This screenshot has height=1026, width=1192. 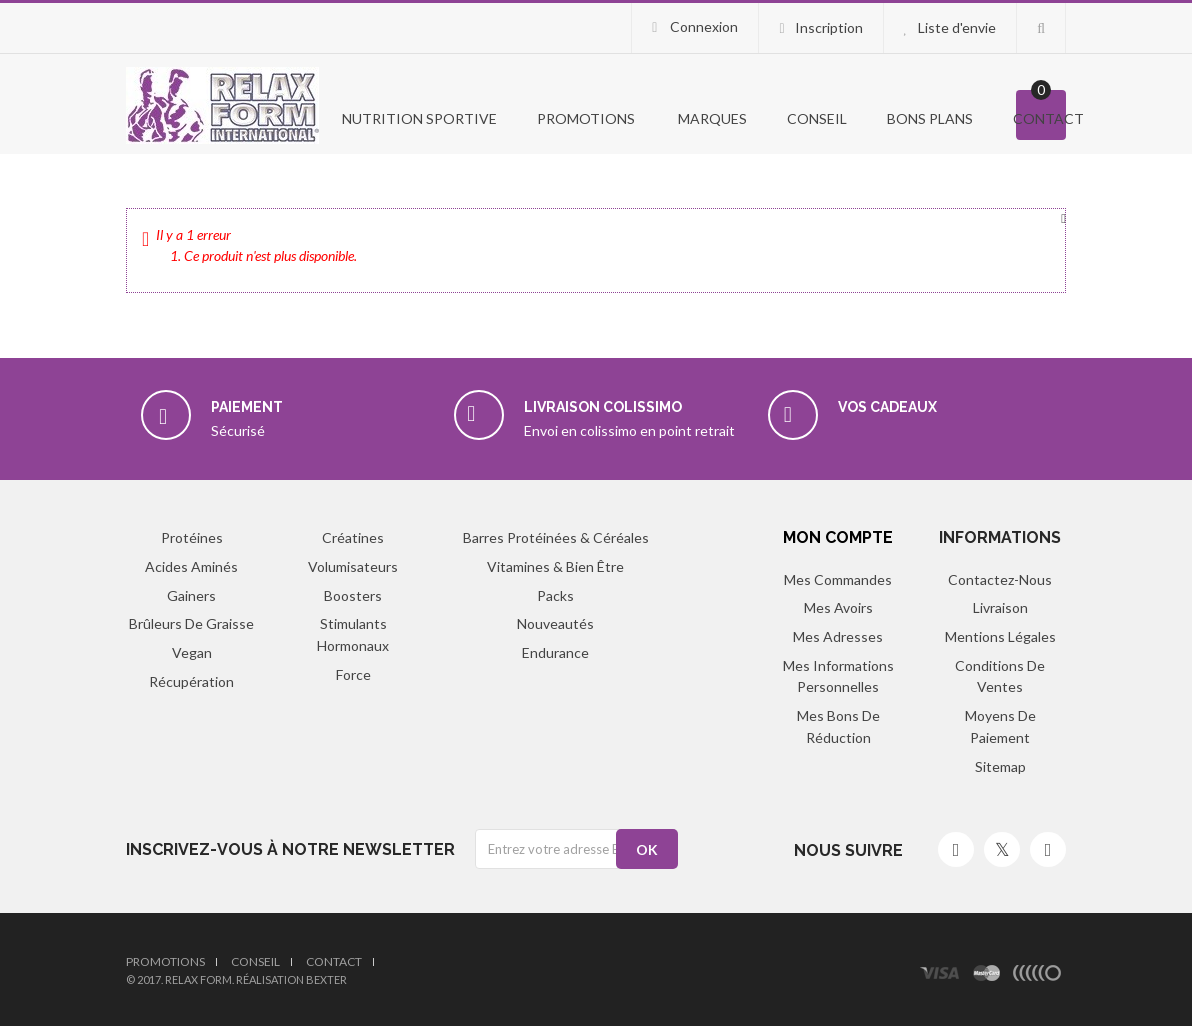 What do you see at coordinates (353, 537) in the screenshot?
I see `Créatines` at bounding box center [353, 537].